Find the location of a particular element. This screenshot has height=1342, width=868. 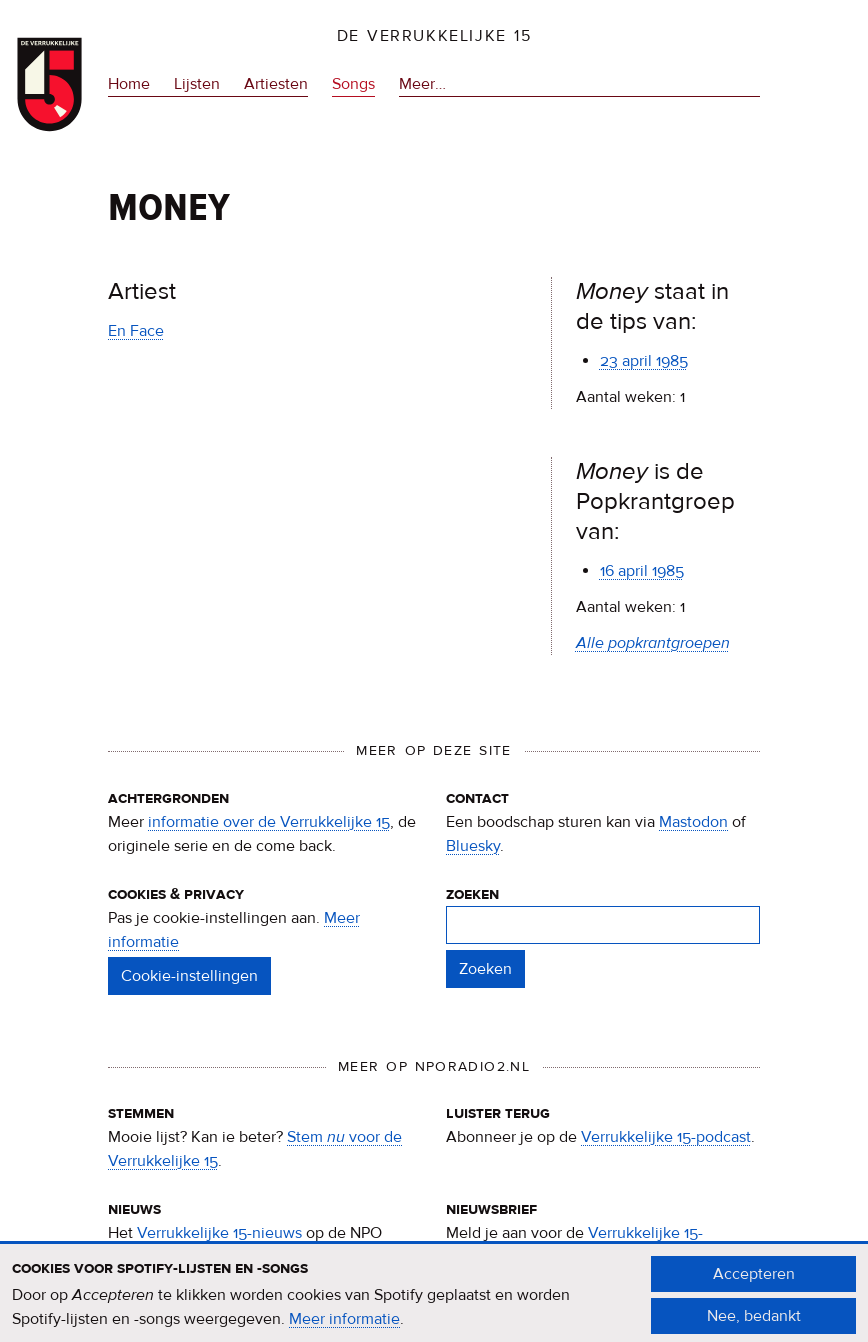

Songs is located at coordinates (353, 84).